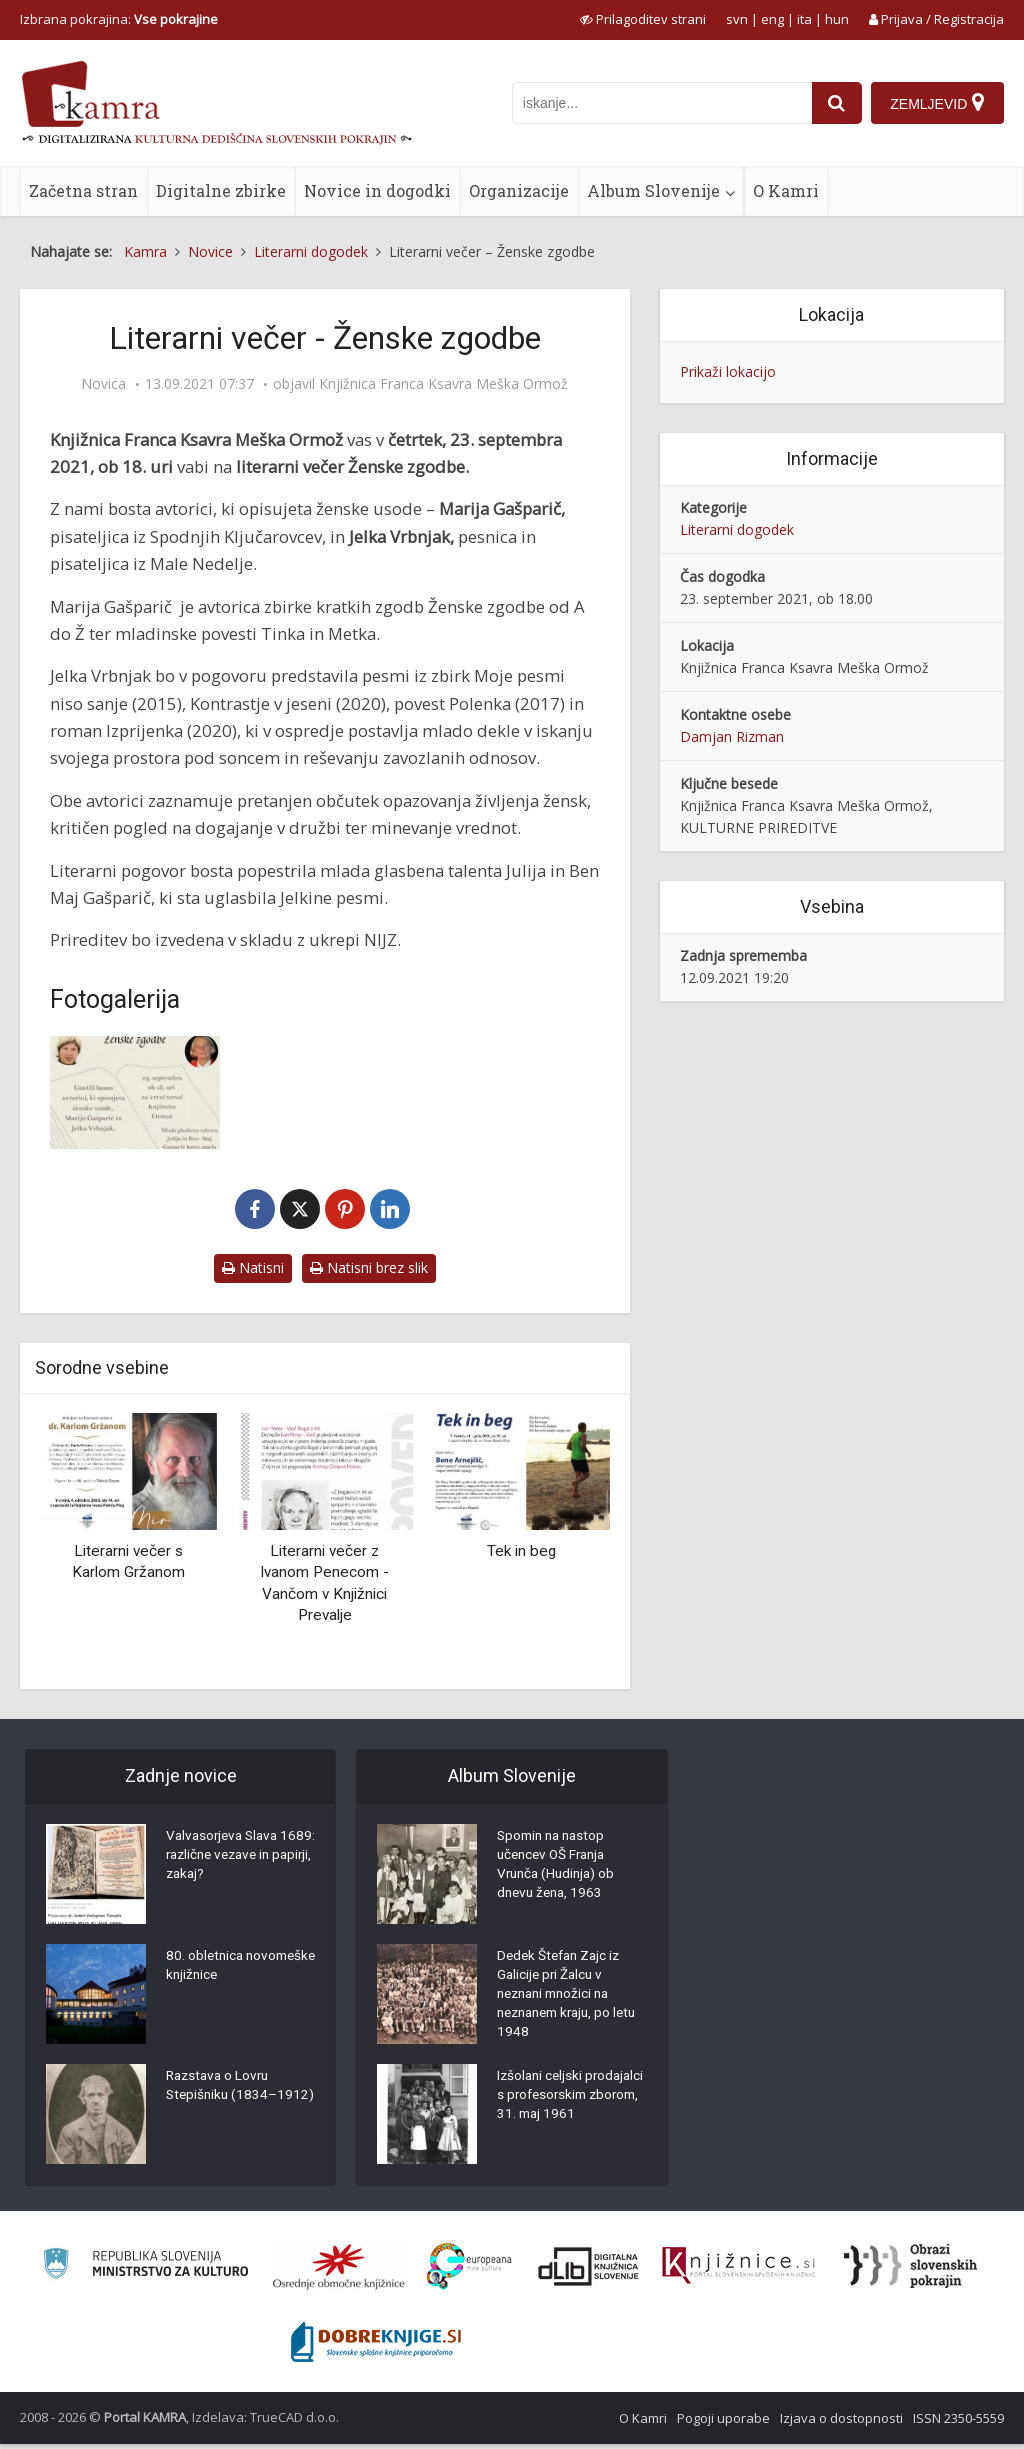 Image resolution: width=1024 pixels, height=2449 pixels. What do you see at coordinates (83, 190) in the screenshot?
I see `Začetna stran` at bounding box center [83, 190].